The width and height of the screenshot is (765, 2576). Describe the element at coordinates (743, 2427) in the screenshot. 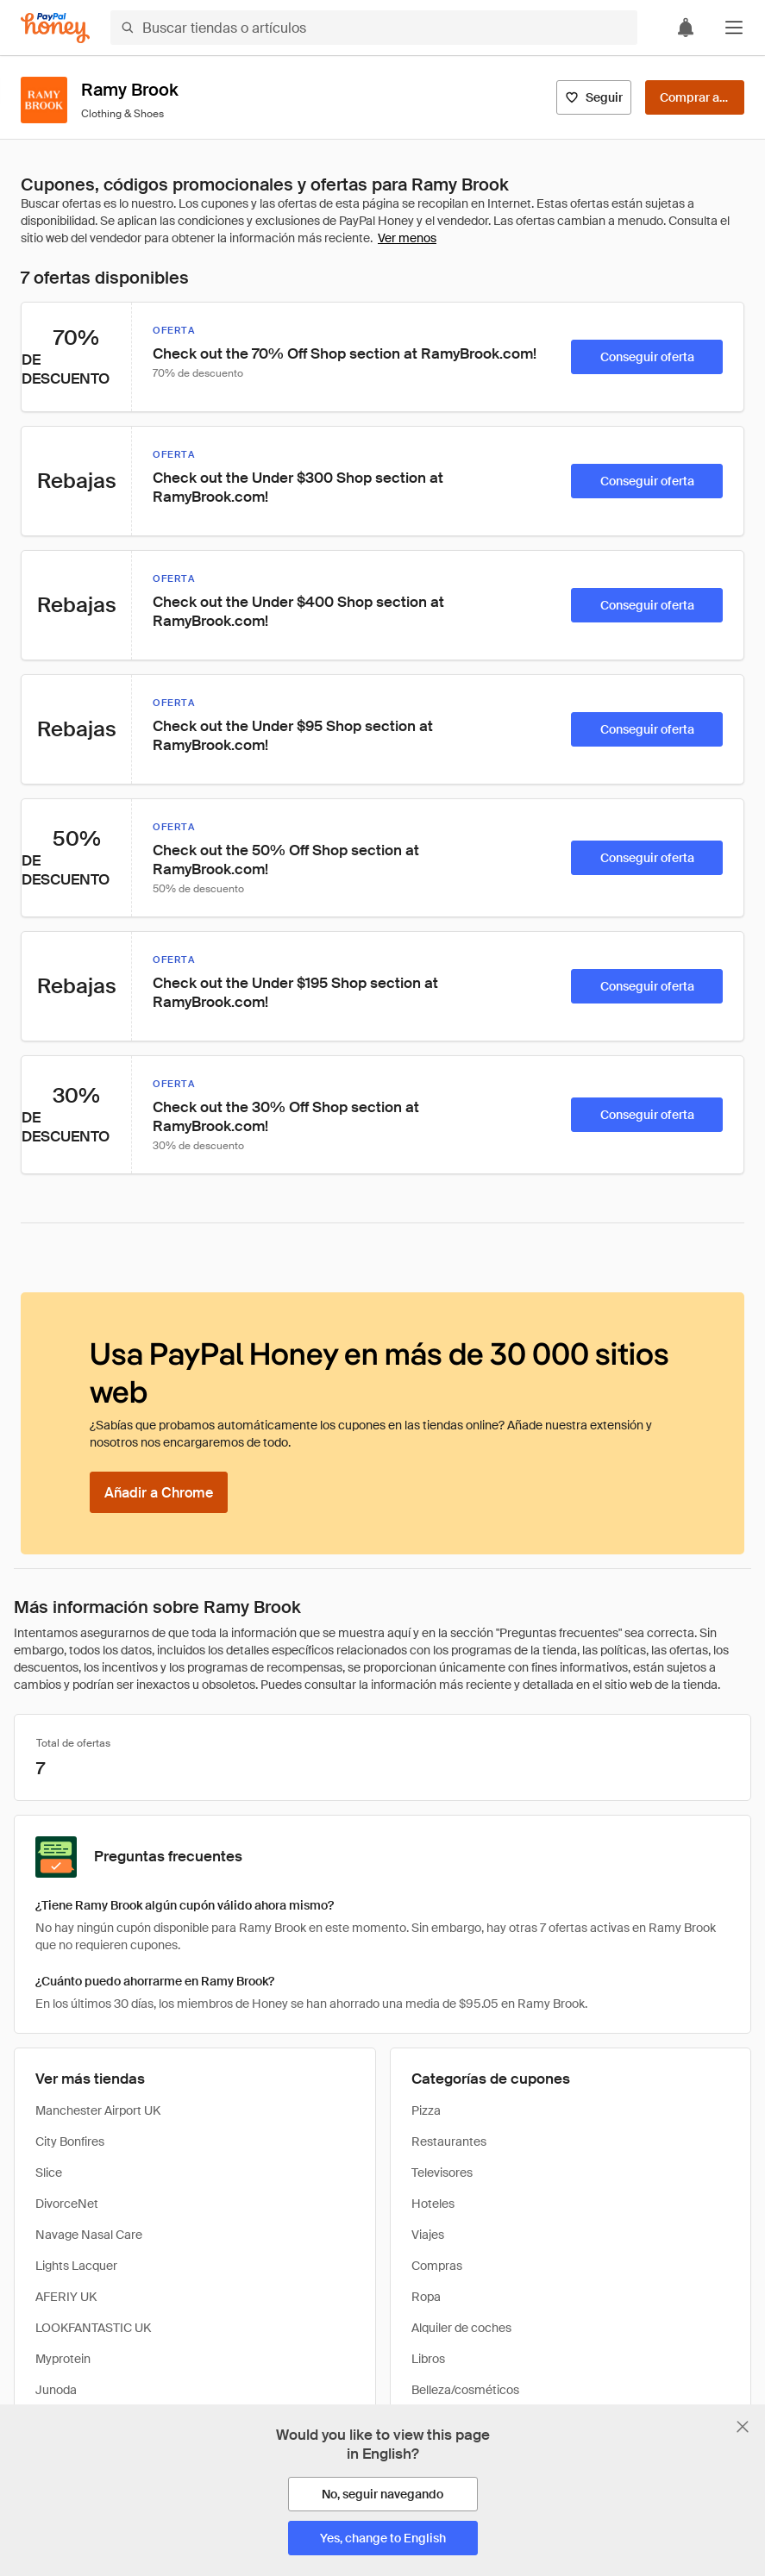

I see `[Cerrar banner de selección de idioma]` at that location.